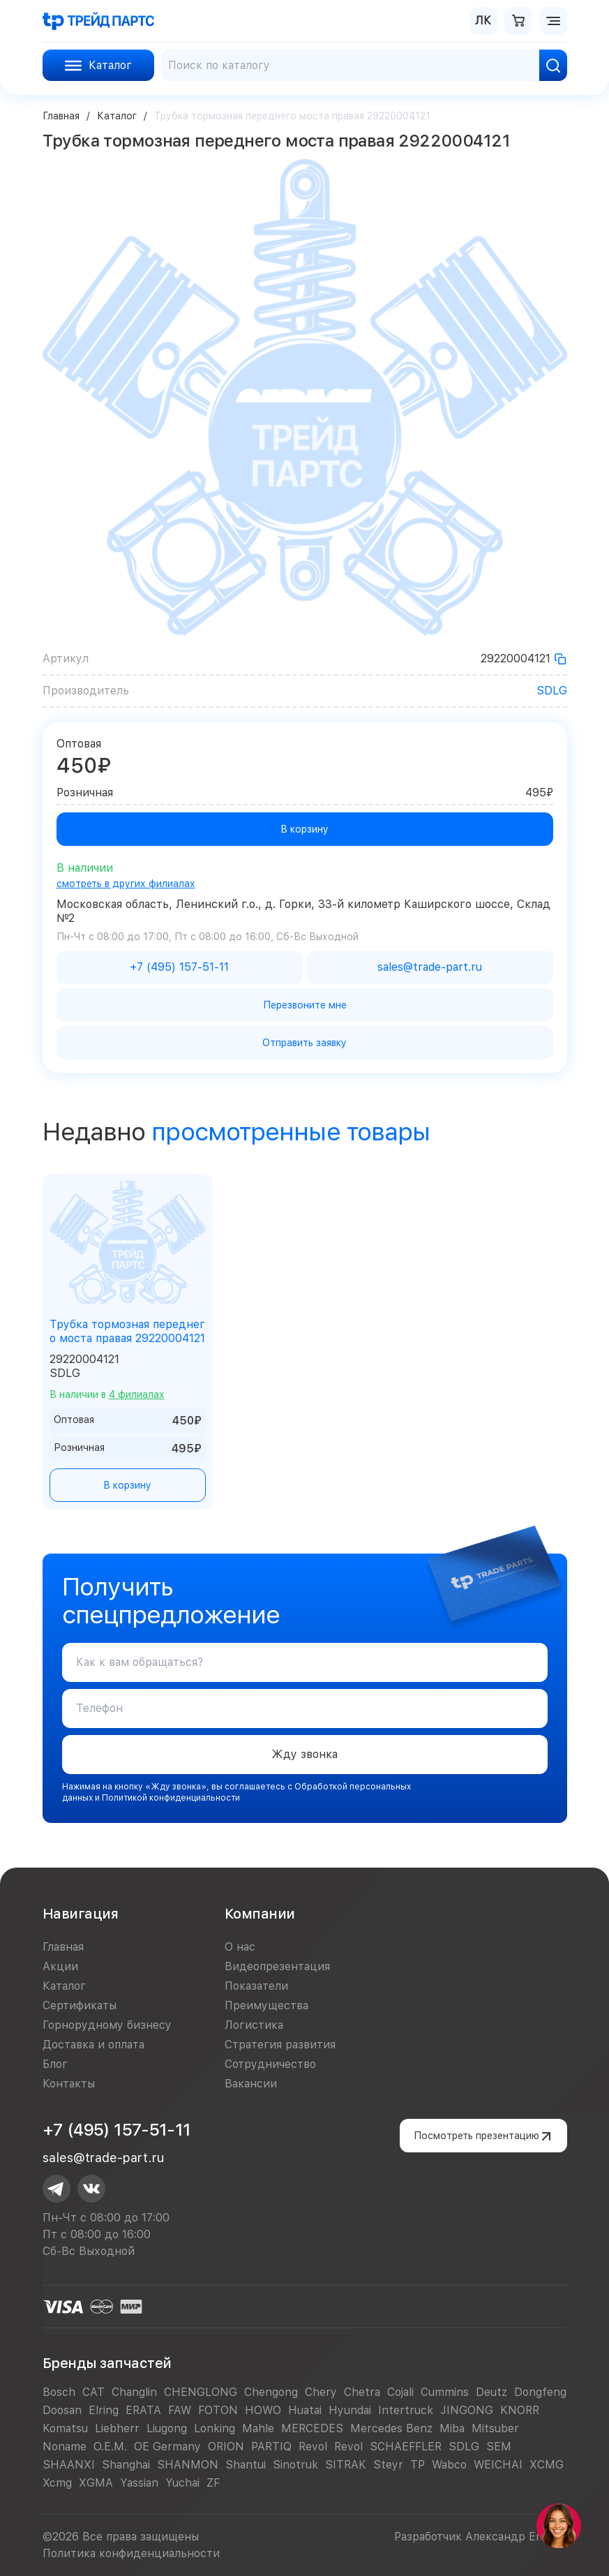 This screenshot has width=609, height=2576. Describe the element at coordinates (466, 2410) in the screenshot. I see `JINGONG` at that location.